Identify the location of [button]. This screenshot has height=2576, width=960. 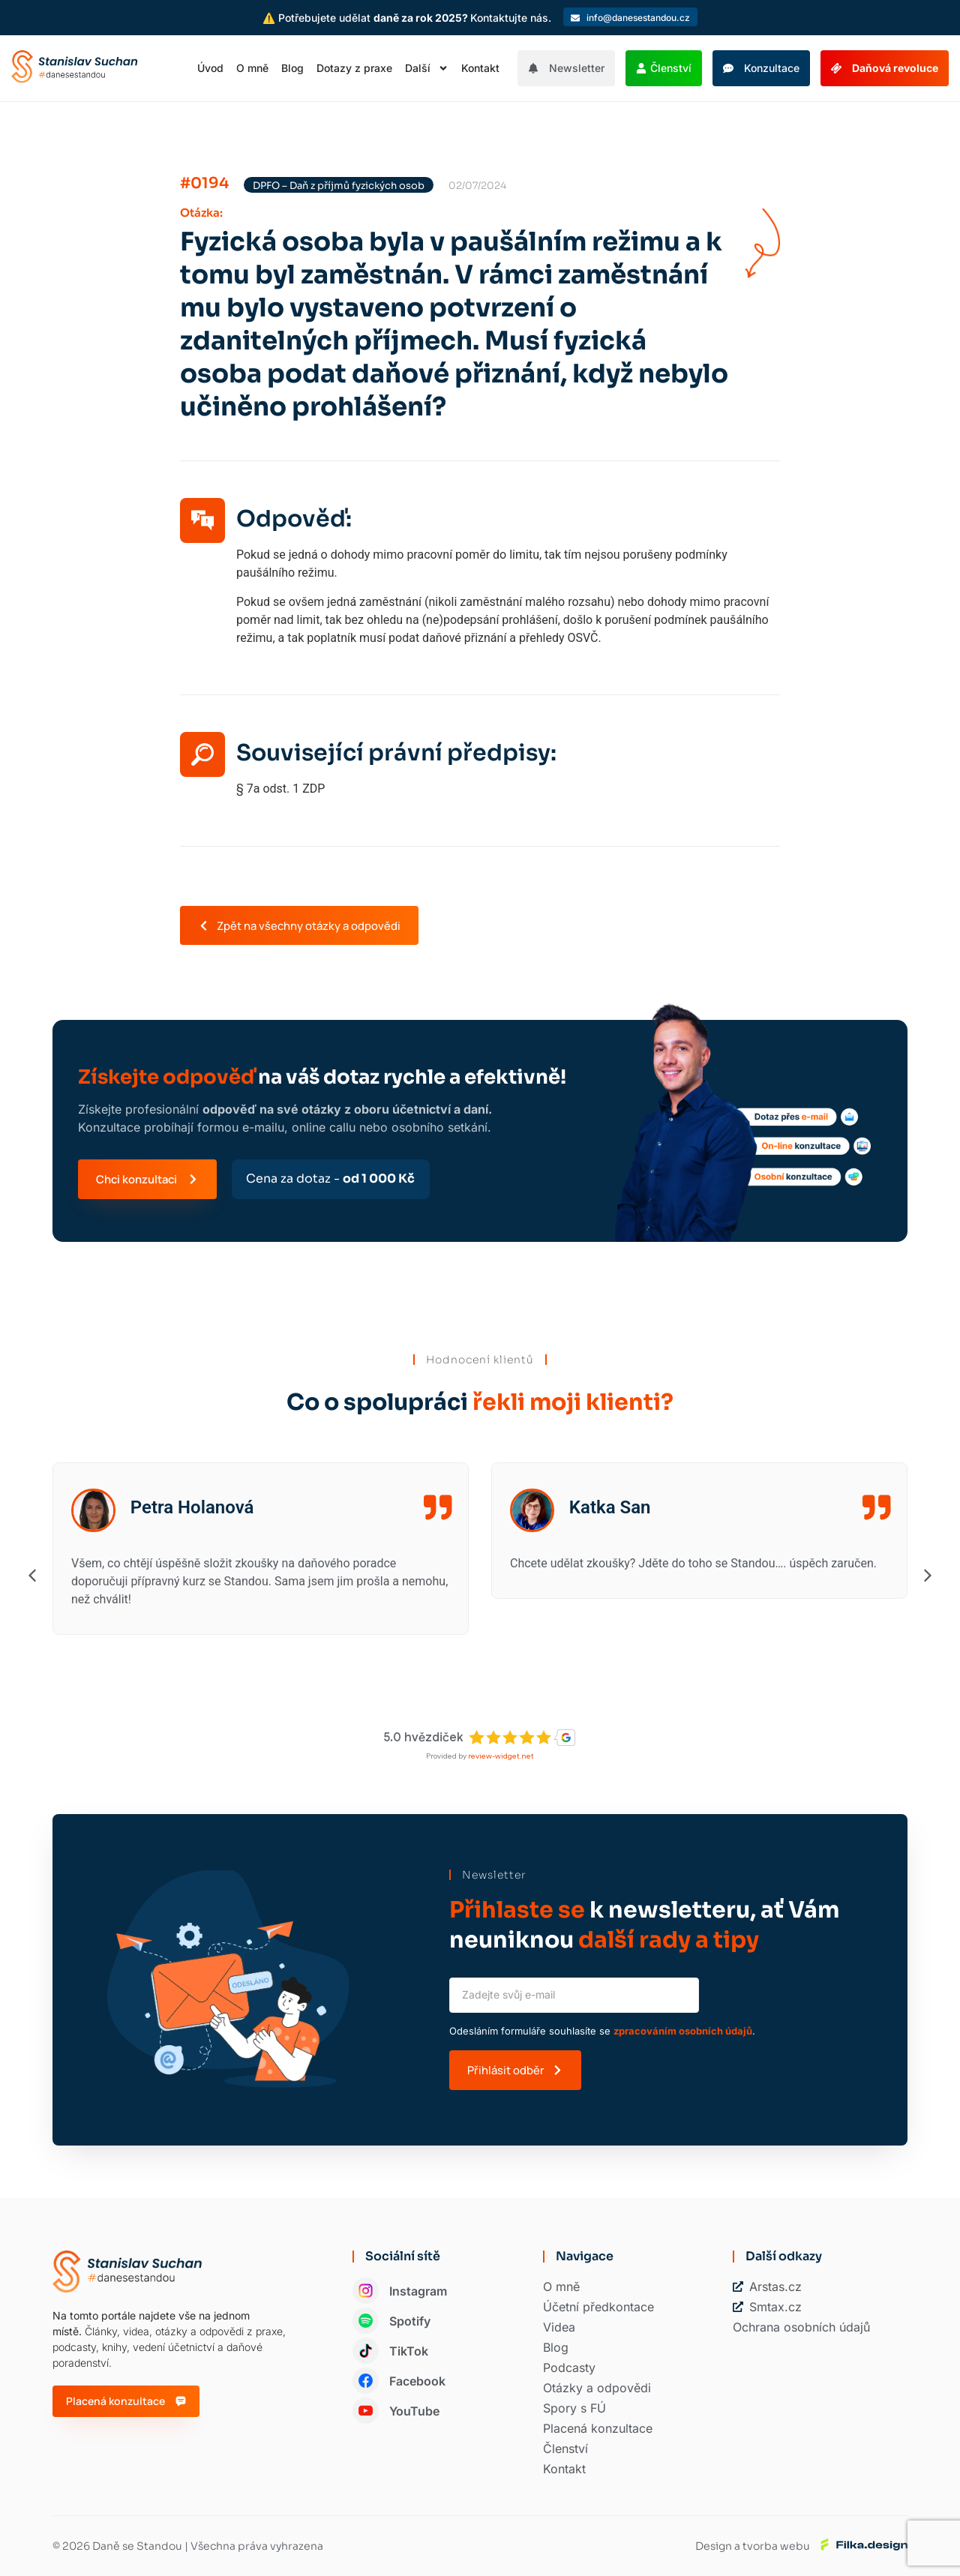
(32, 1575).